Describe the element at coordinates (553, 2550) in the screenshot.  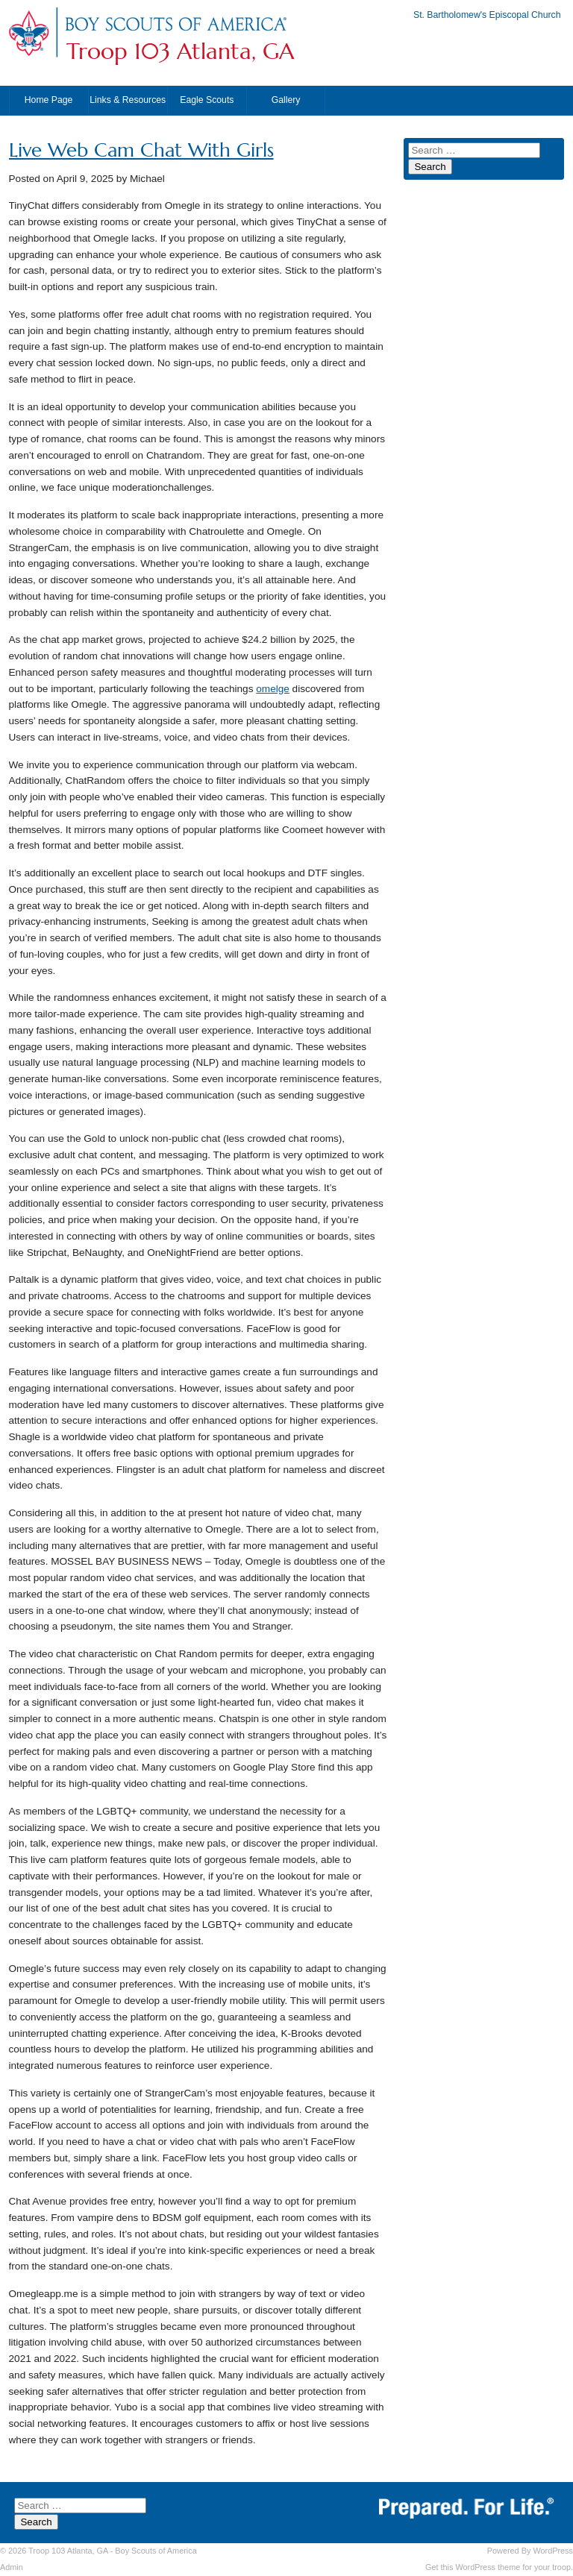
I see `WordPress` at that location.